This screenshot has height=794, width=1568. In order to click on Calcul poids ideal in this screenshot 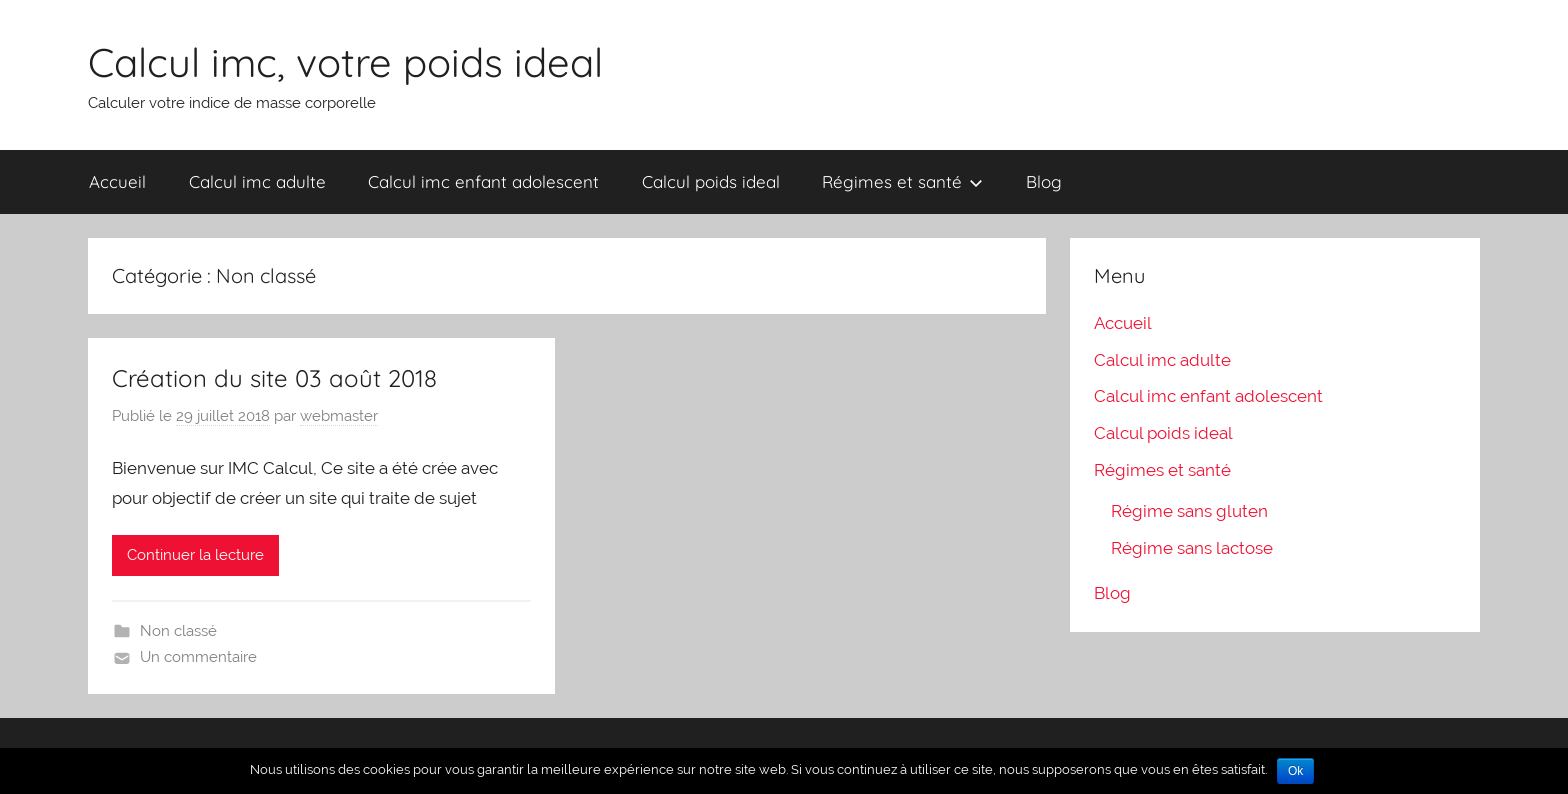, I will do `click(711, 181)`.